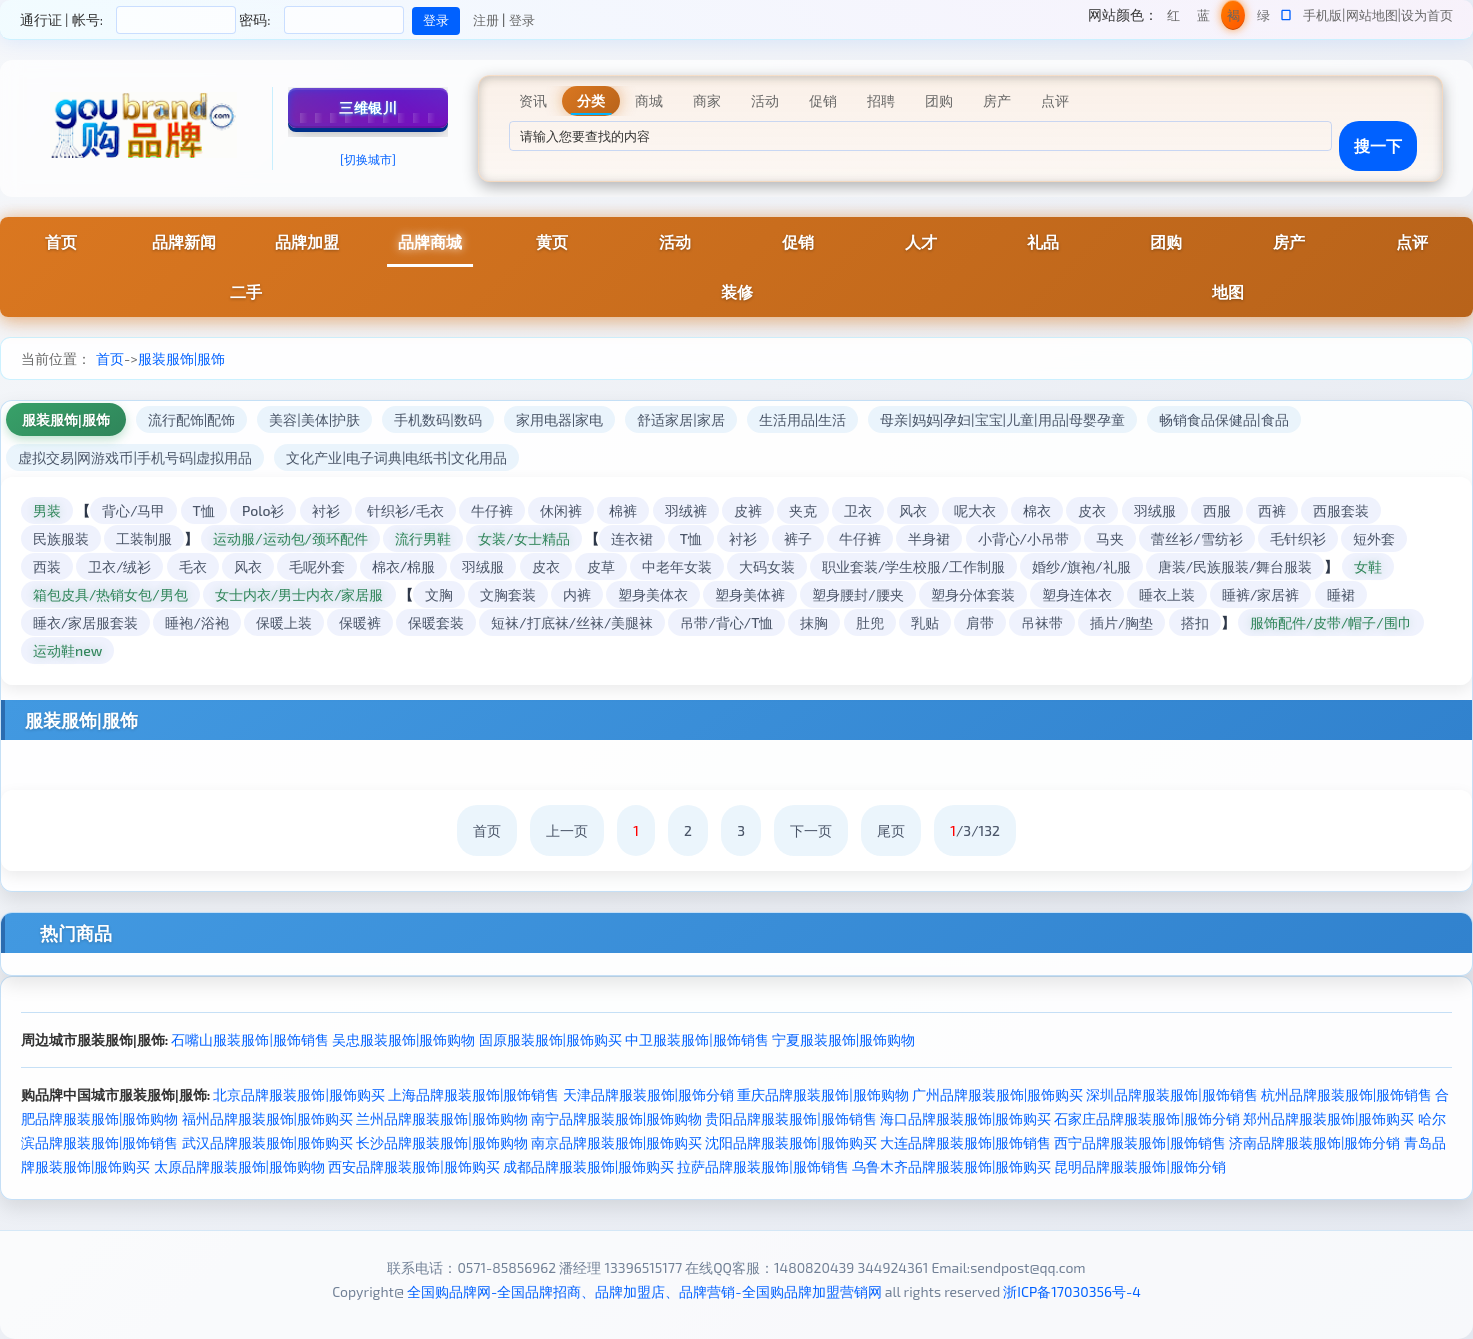  What do you see at coordinates (843, 1039) in the screenshot?
I see `宁夏服装服饰|服饰购物` at bounding box center [843, 1039].